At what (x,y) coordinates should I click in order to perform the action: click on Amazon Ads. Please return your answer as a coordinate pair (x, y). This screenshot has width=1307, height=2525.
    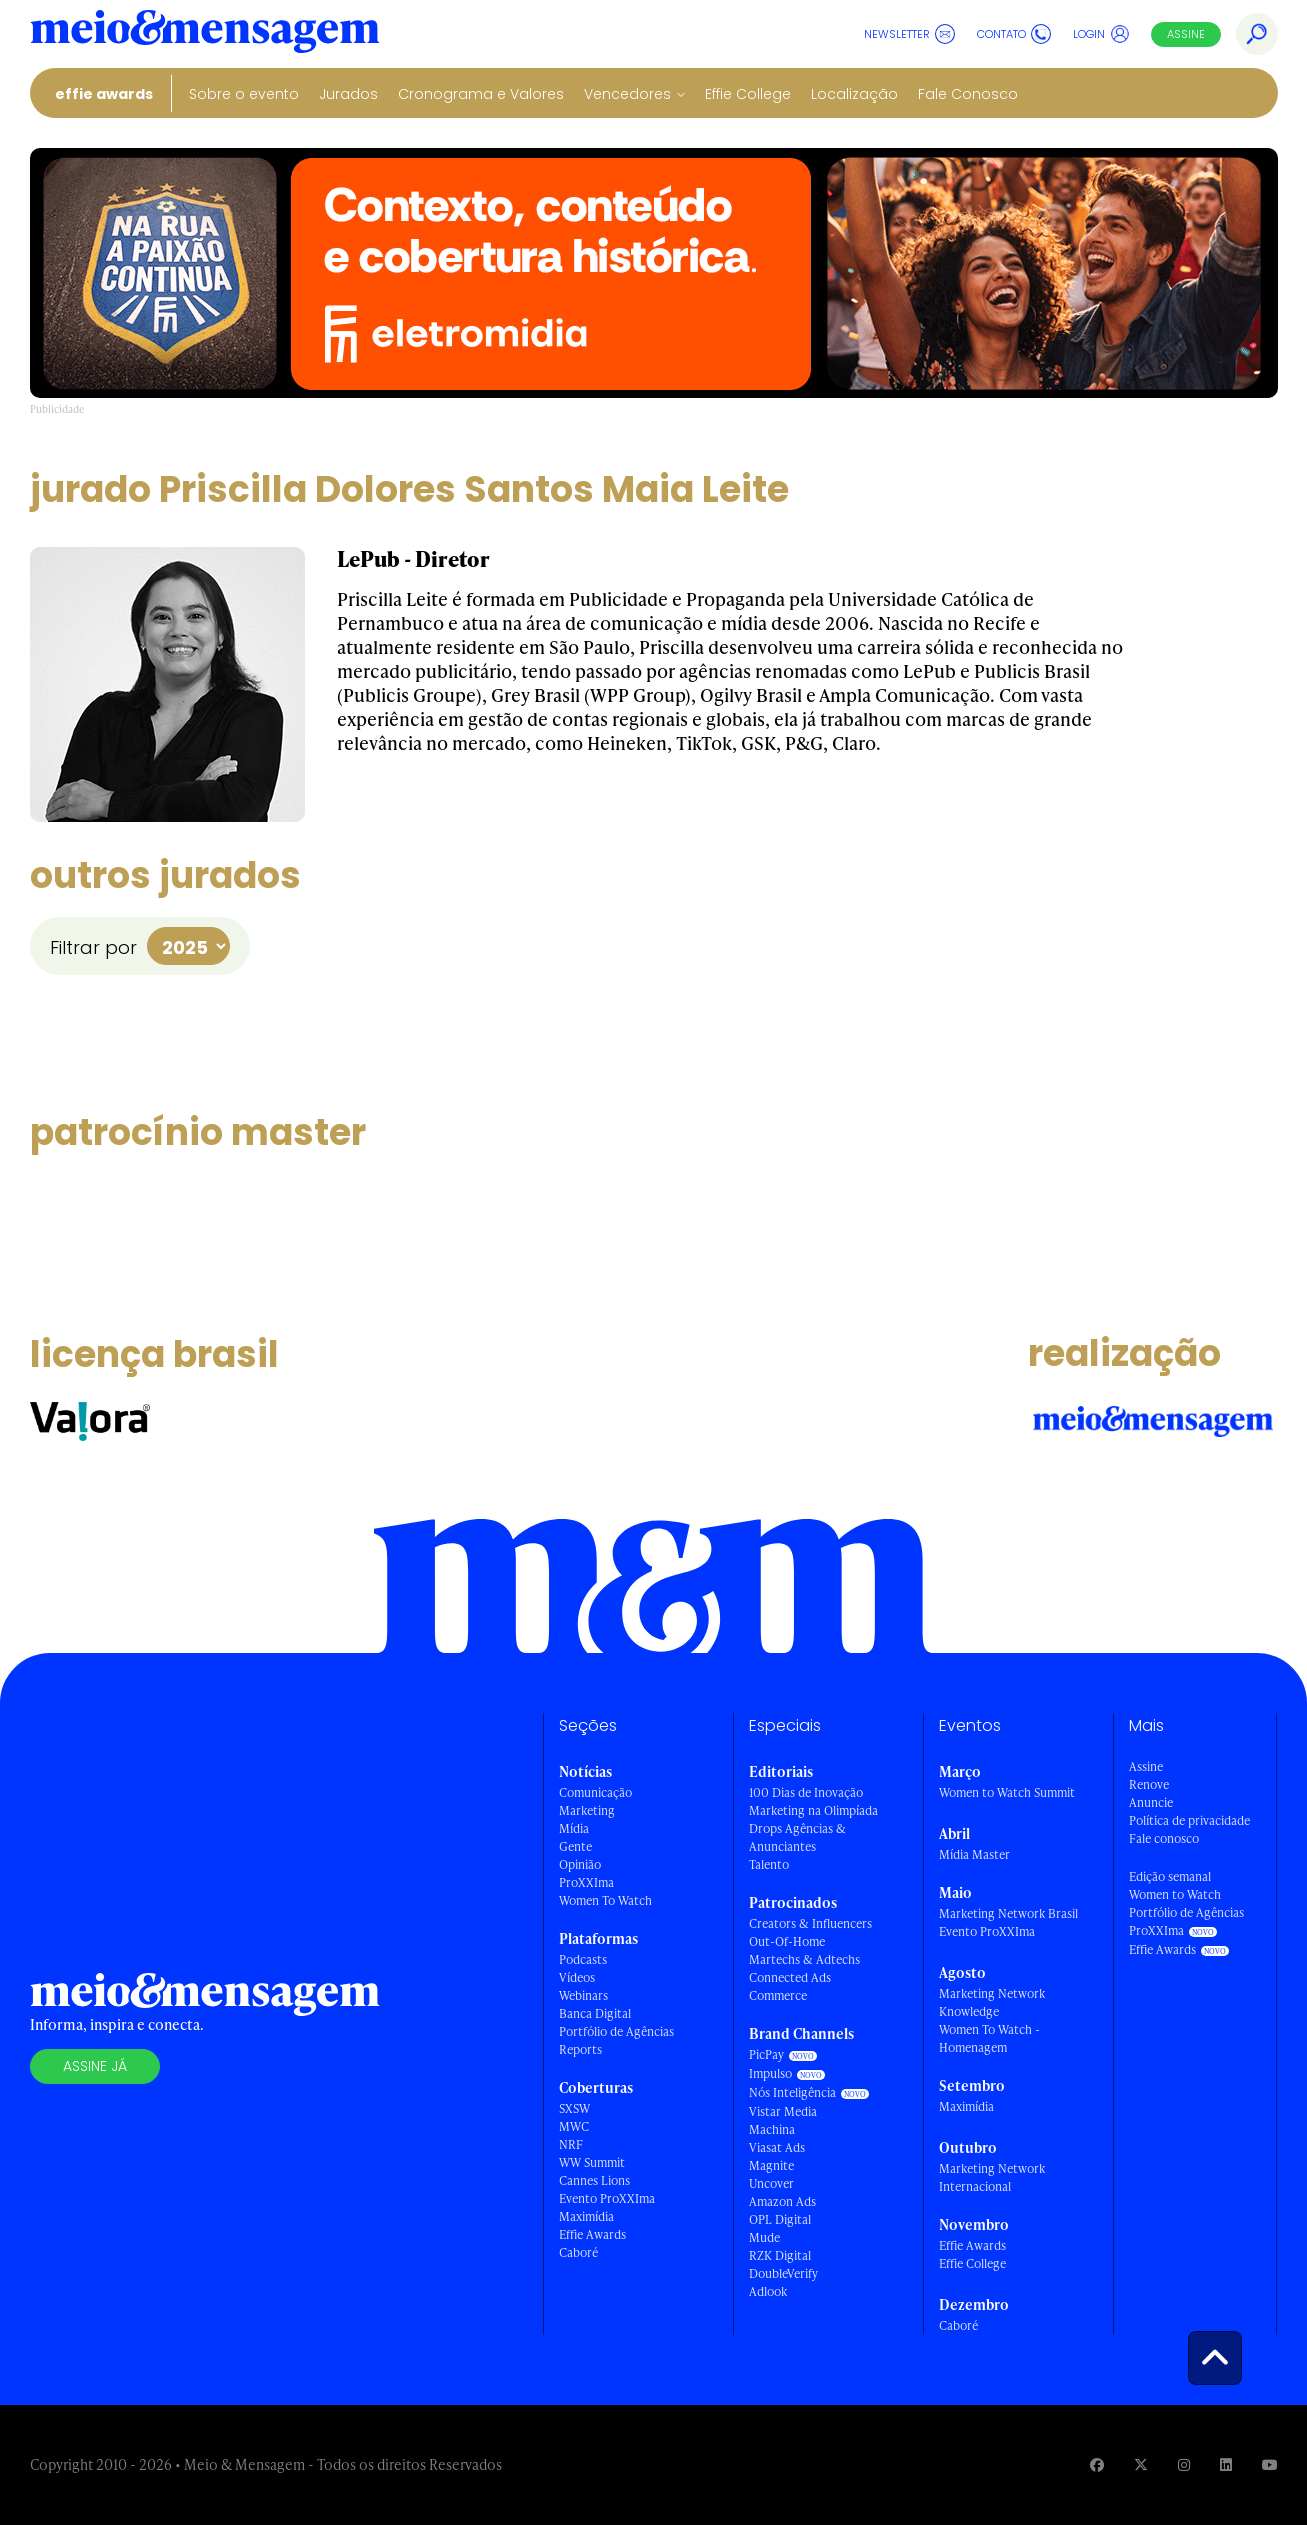
    Looking at the image, I should click on (782, 2201).